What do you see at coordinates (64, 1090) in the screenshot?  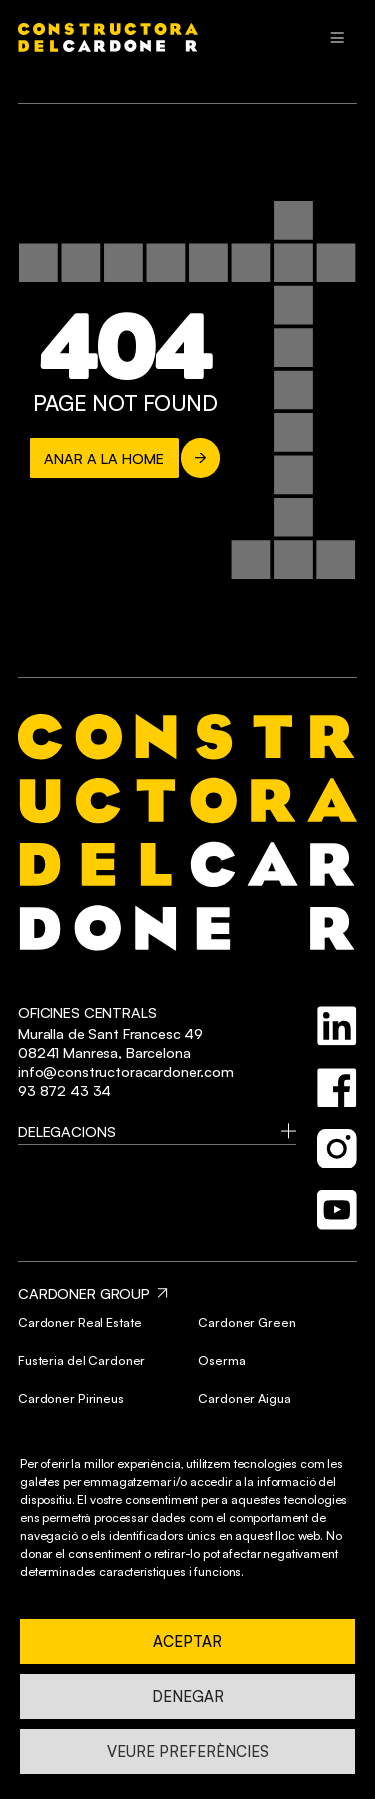 I see `93 872 43 34` at bounding box center [64, 1090].